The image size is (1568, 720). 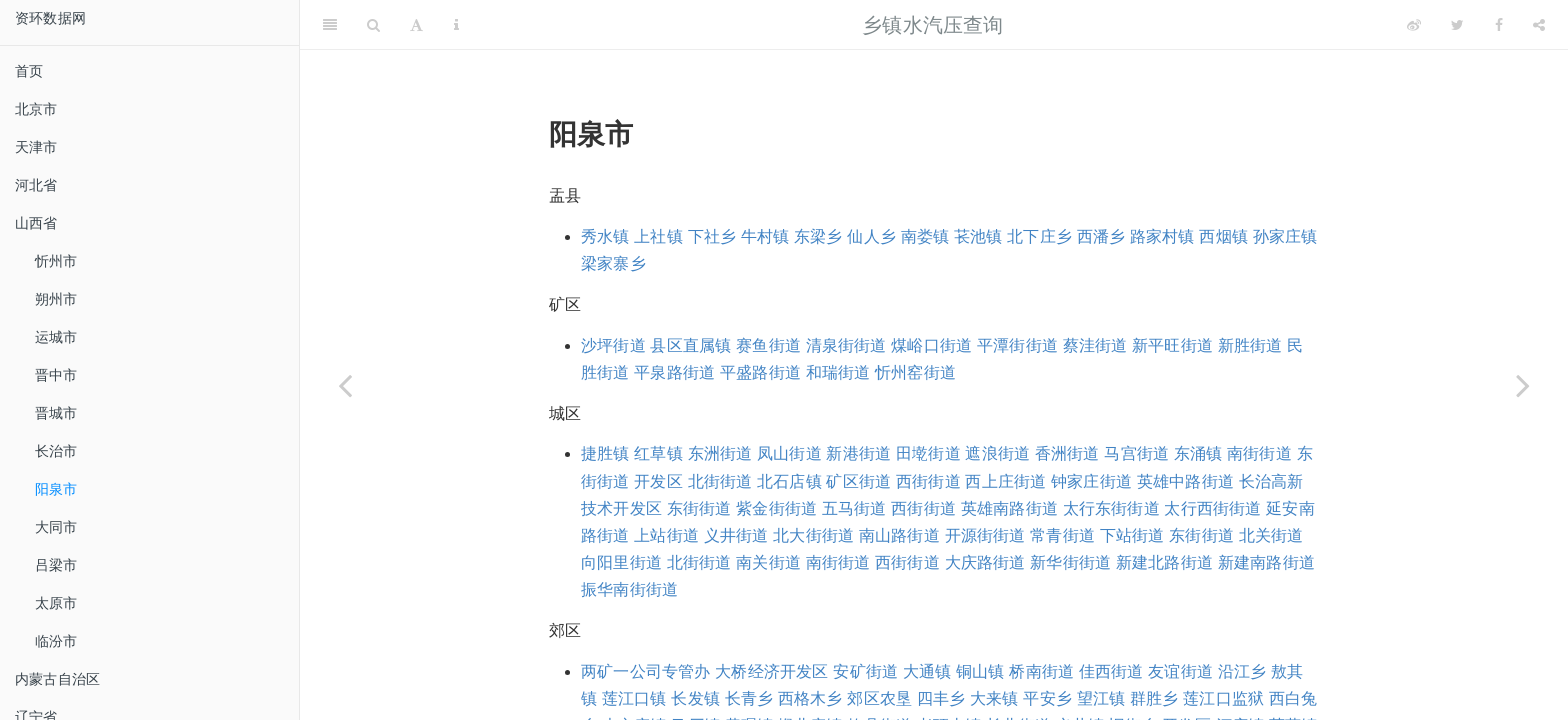 What do you see at coordinates (1091, 481) in the screenshot?
I see `钟家庄街道` at bounding box center [1091, 481].